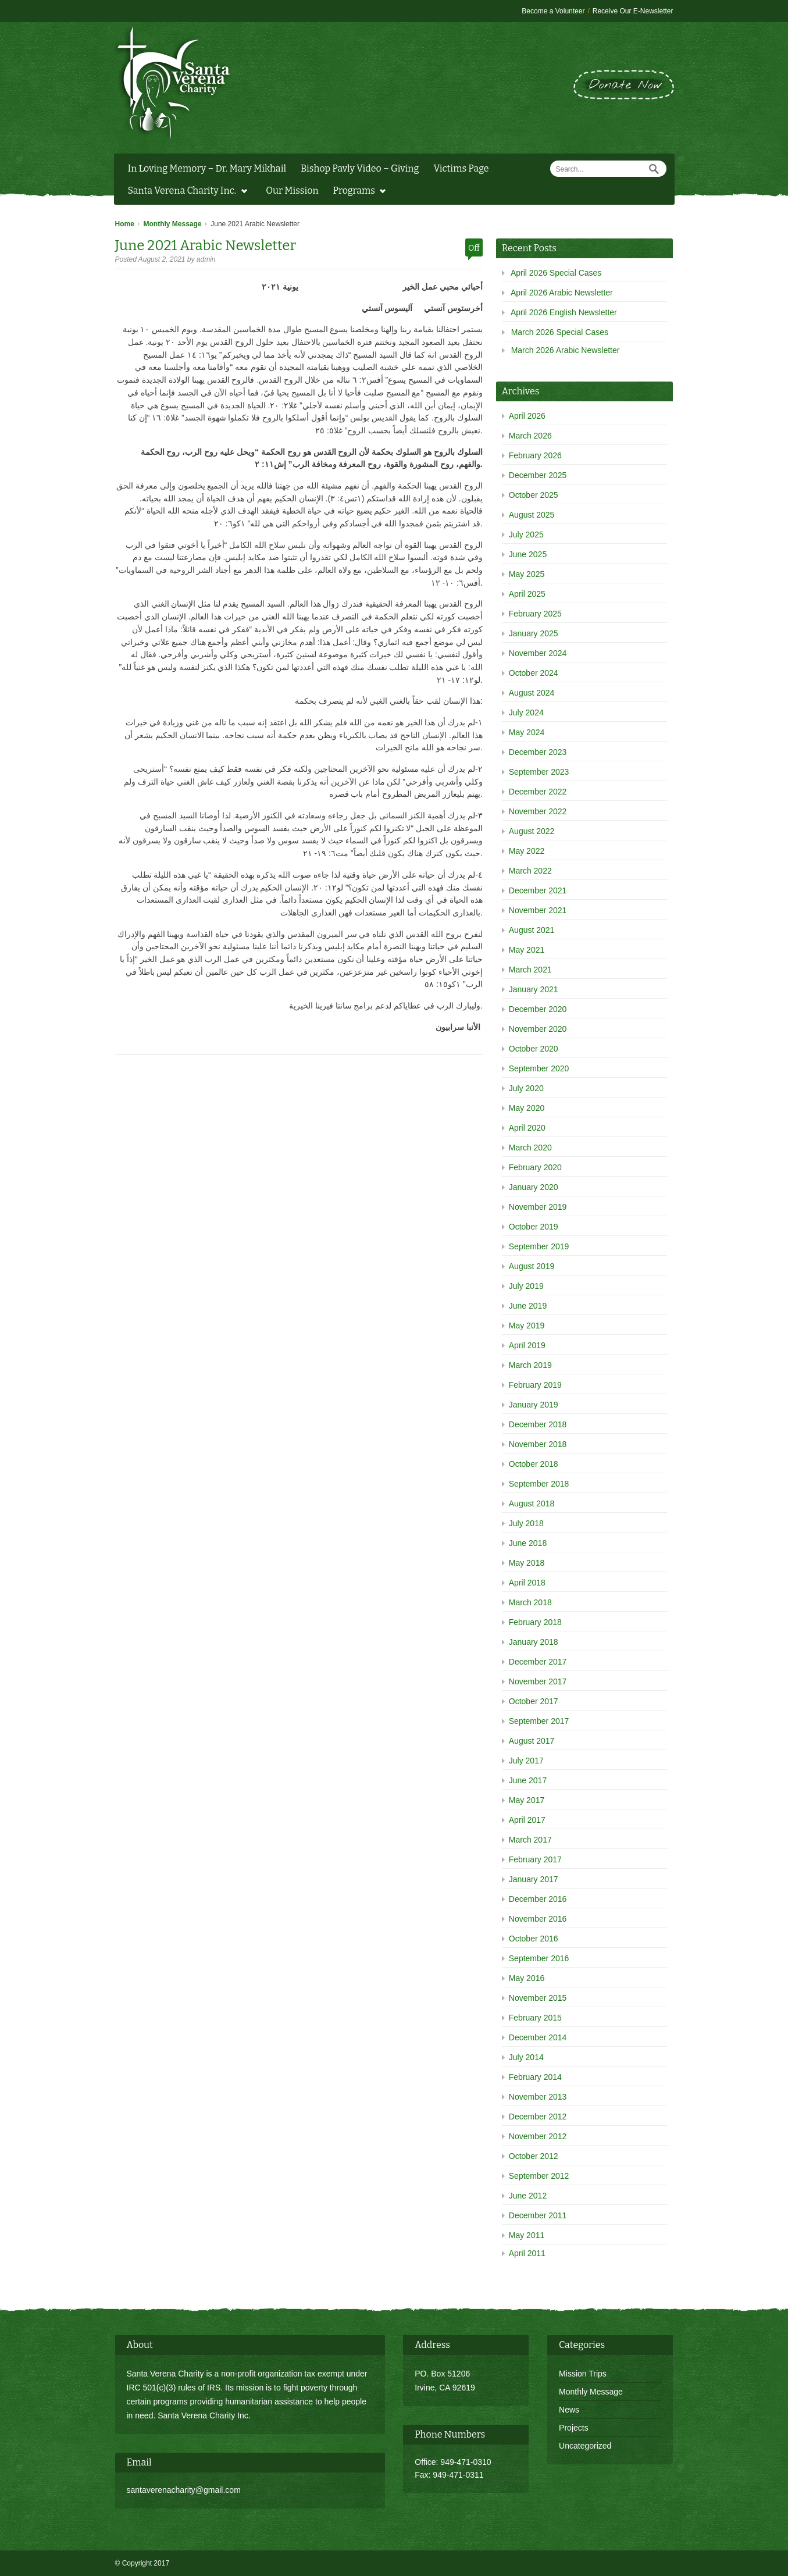 This screenshot has height=2576, width=788. Describe the element at coordinates (533, 989) in the screenshot. I see `January 2021` at that location.